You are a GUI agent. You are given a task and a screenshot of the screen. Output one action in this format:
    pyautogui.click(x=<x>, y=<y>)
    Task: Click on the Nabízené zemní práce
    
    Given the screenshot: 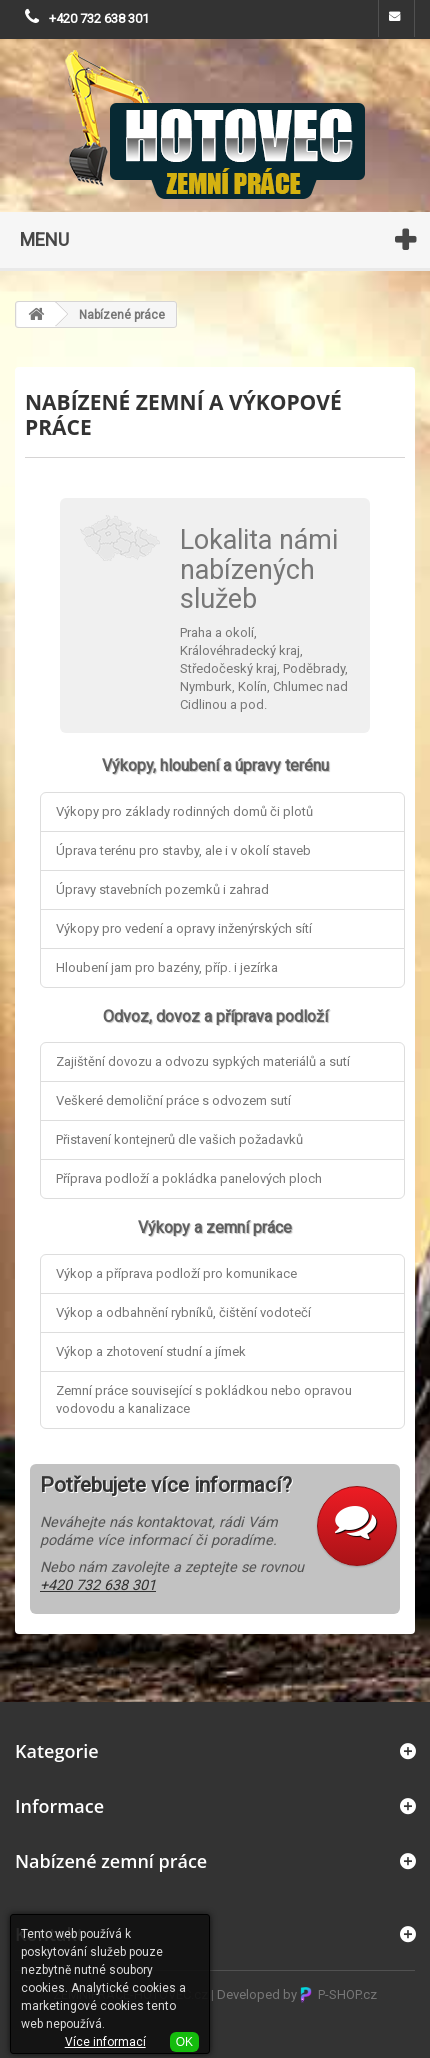 What is the action you would take?
    pyautogui.click(x=111, y=1861)
    